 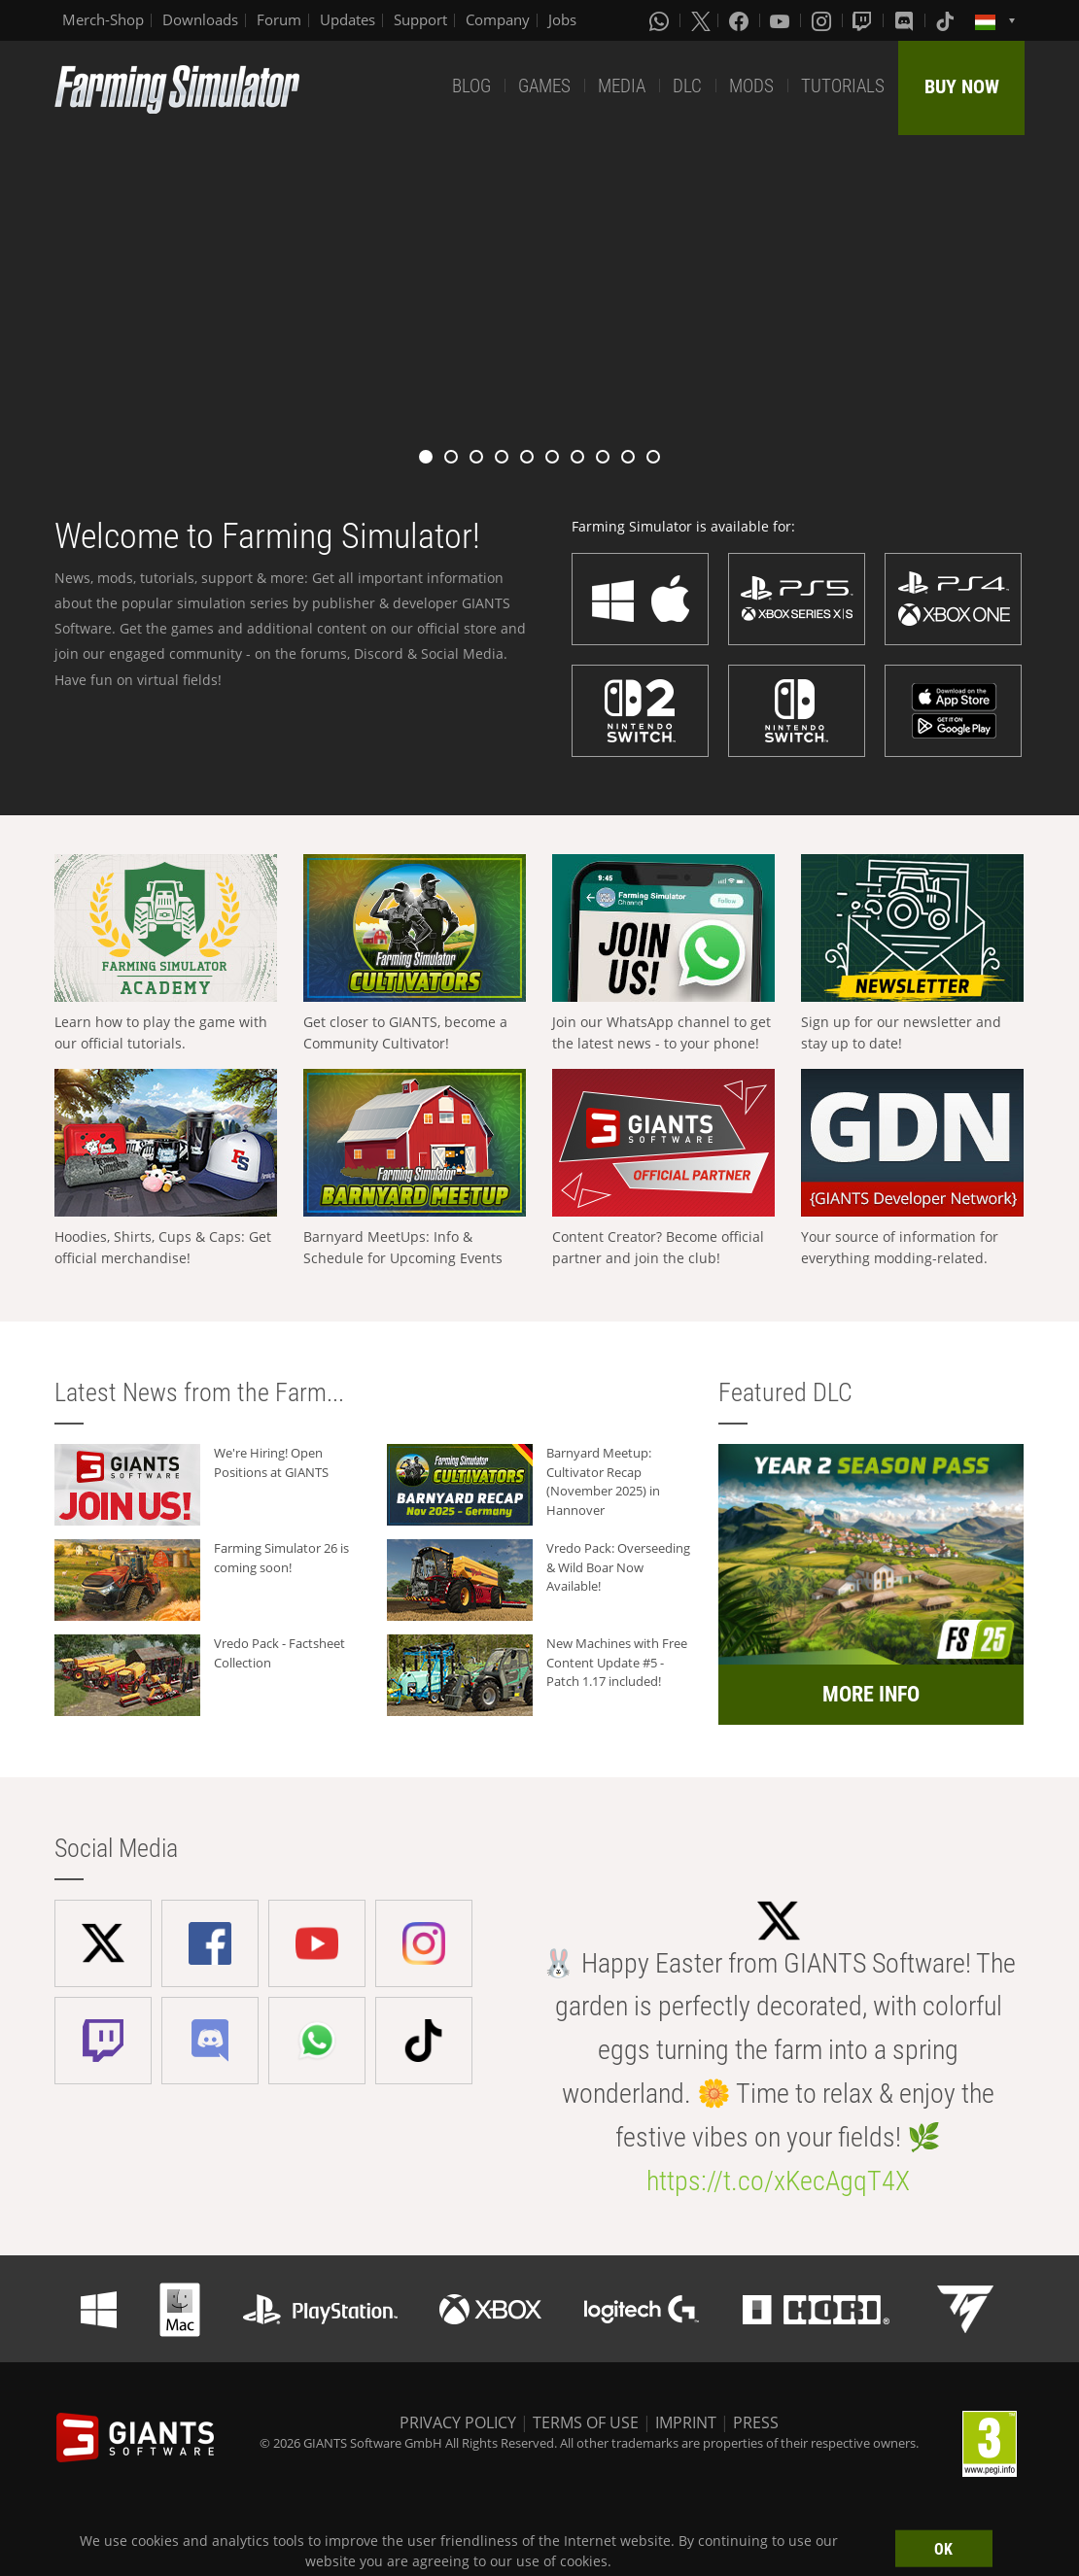 What do you see at coordinates (756, 2422) in the screenshot?
I see `PRESS` at bounding box center [756, 2422].